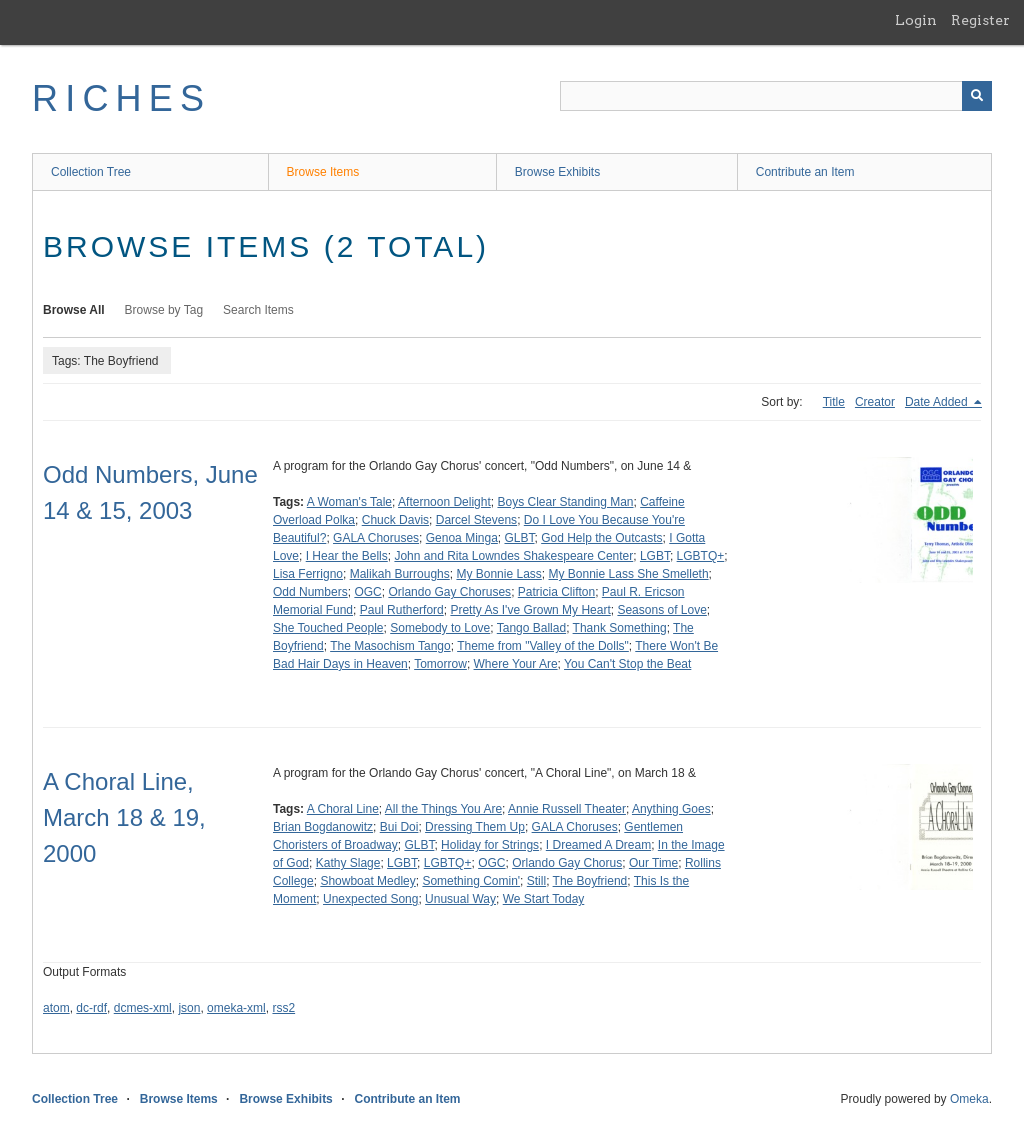 The width and height of the screenshot is (1024, 1126). What do you see at coordinates (310, 592) in the screenshot?
I see `Odd Numbers` at bounding box center [310, 592].